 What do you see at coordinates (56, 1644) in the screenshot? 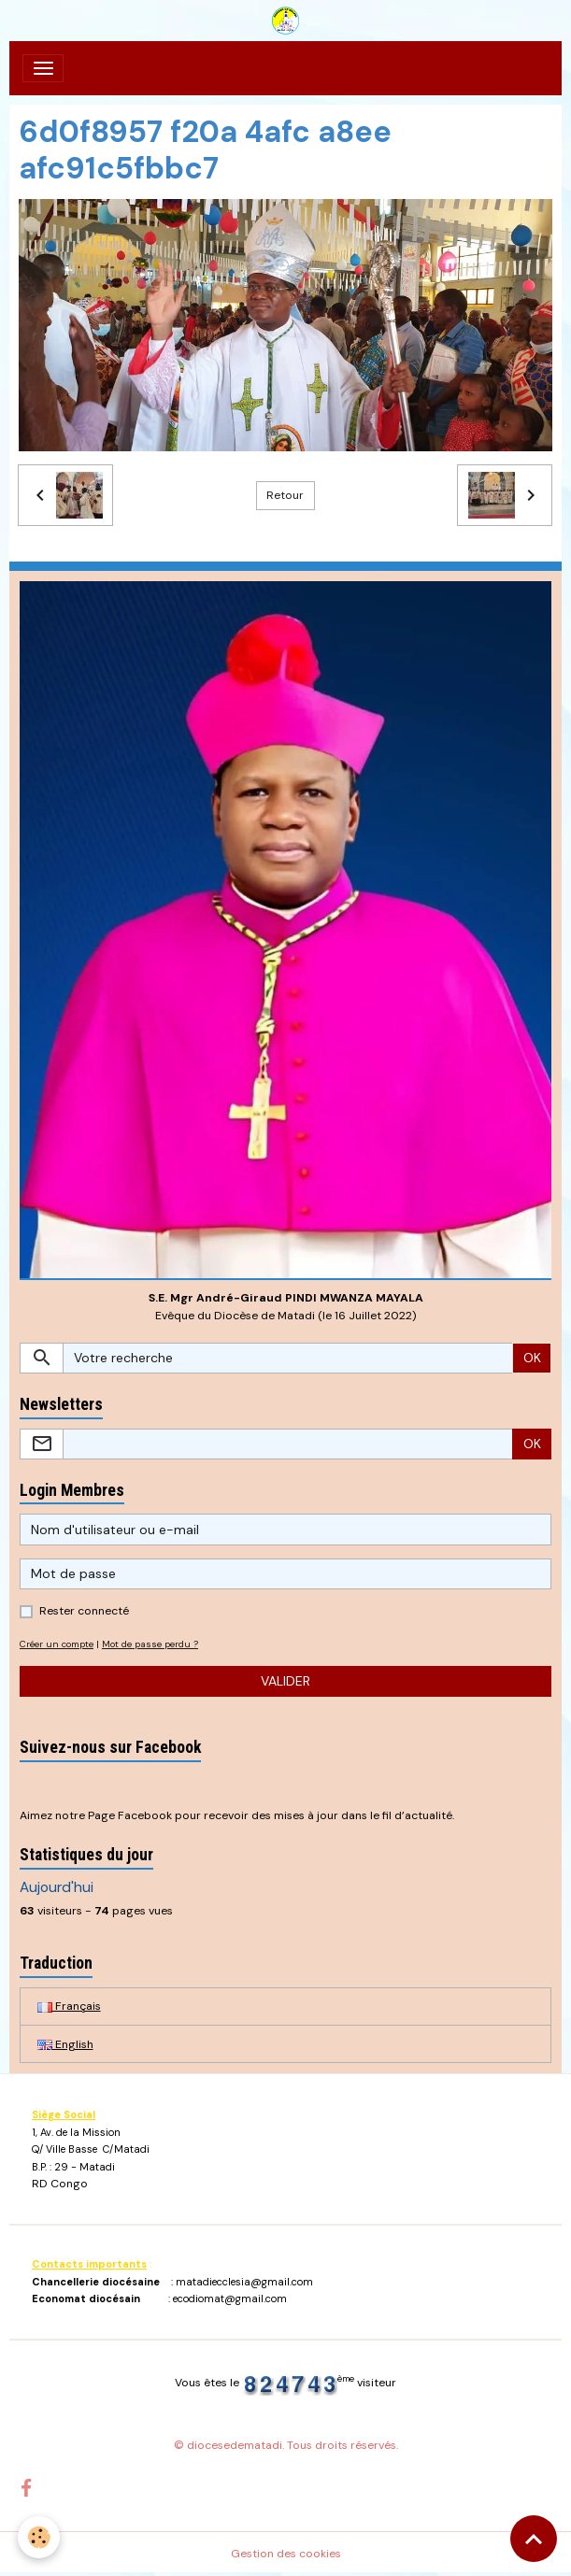
I see `Créer un compte` at bounding box center [56, 1644].